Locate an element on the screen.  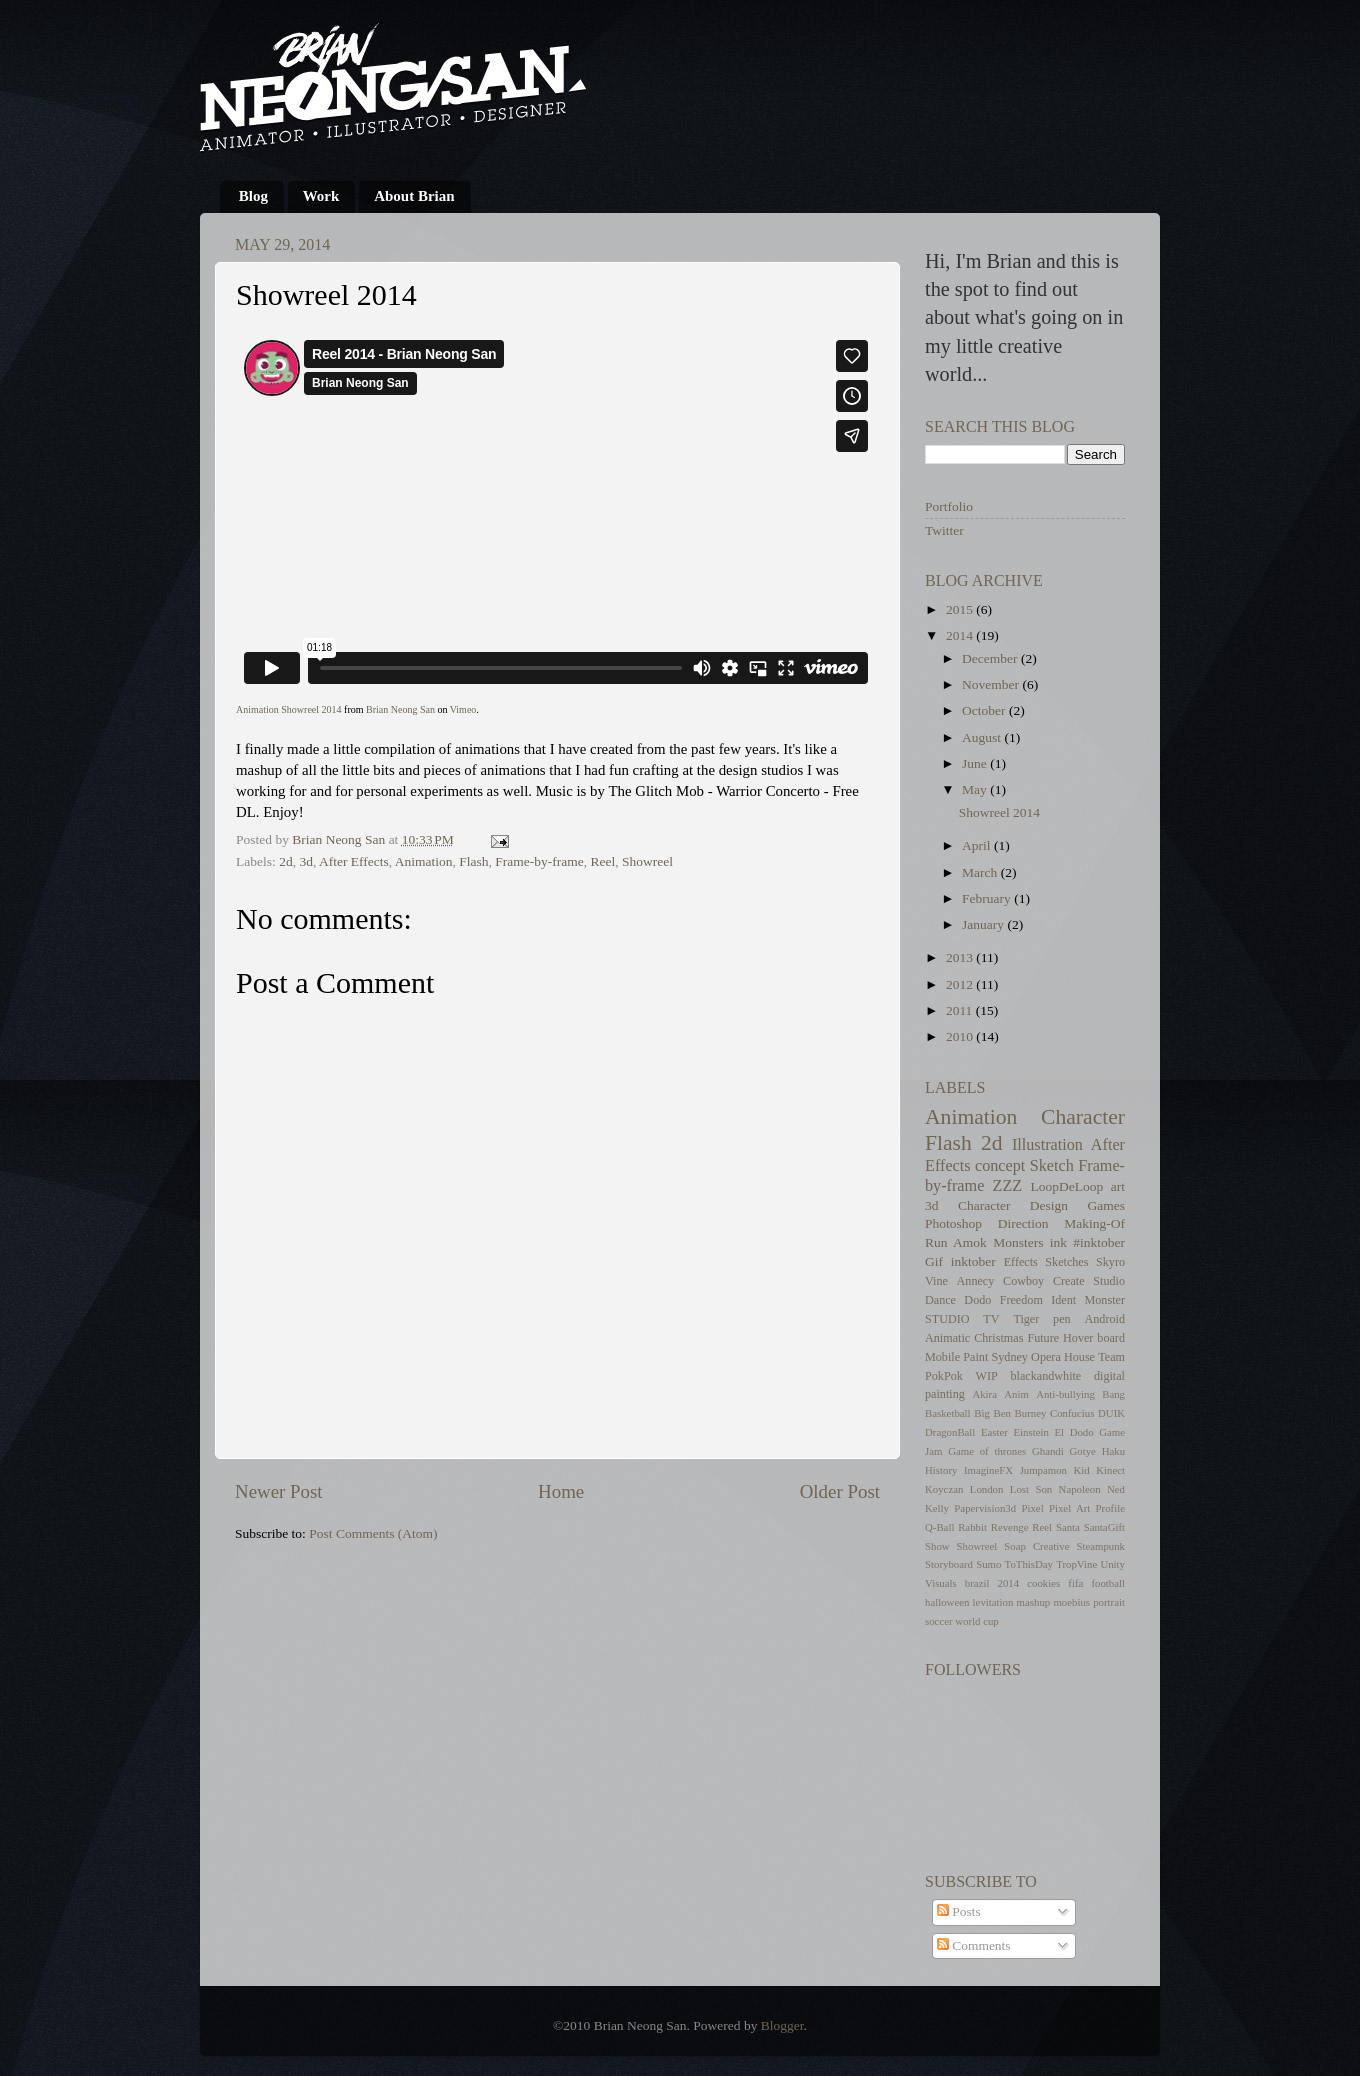
Animatic is located at coordinates (947, 1338).